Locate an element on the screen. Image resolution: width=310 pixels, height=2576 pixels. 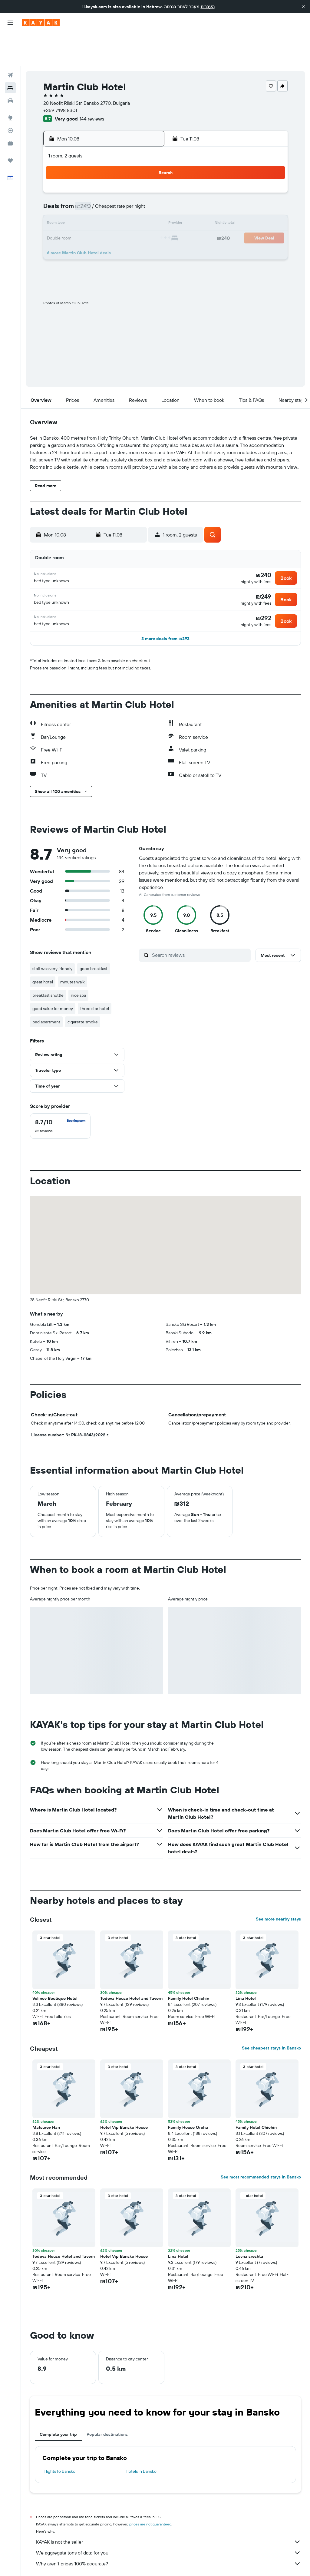
העברית is located at coordinates (208, 6).